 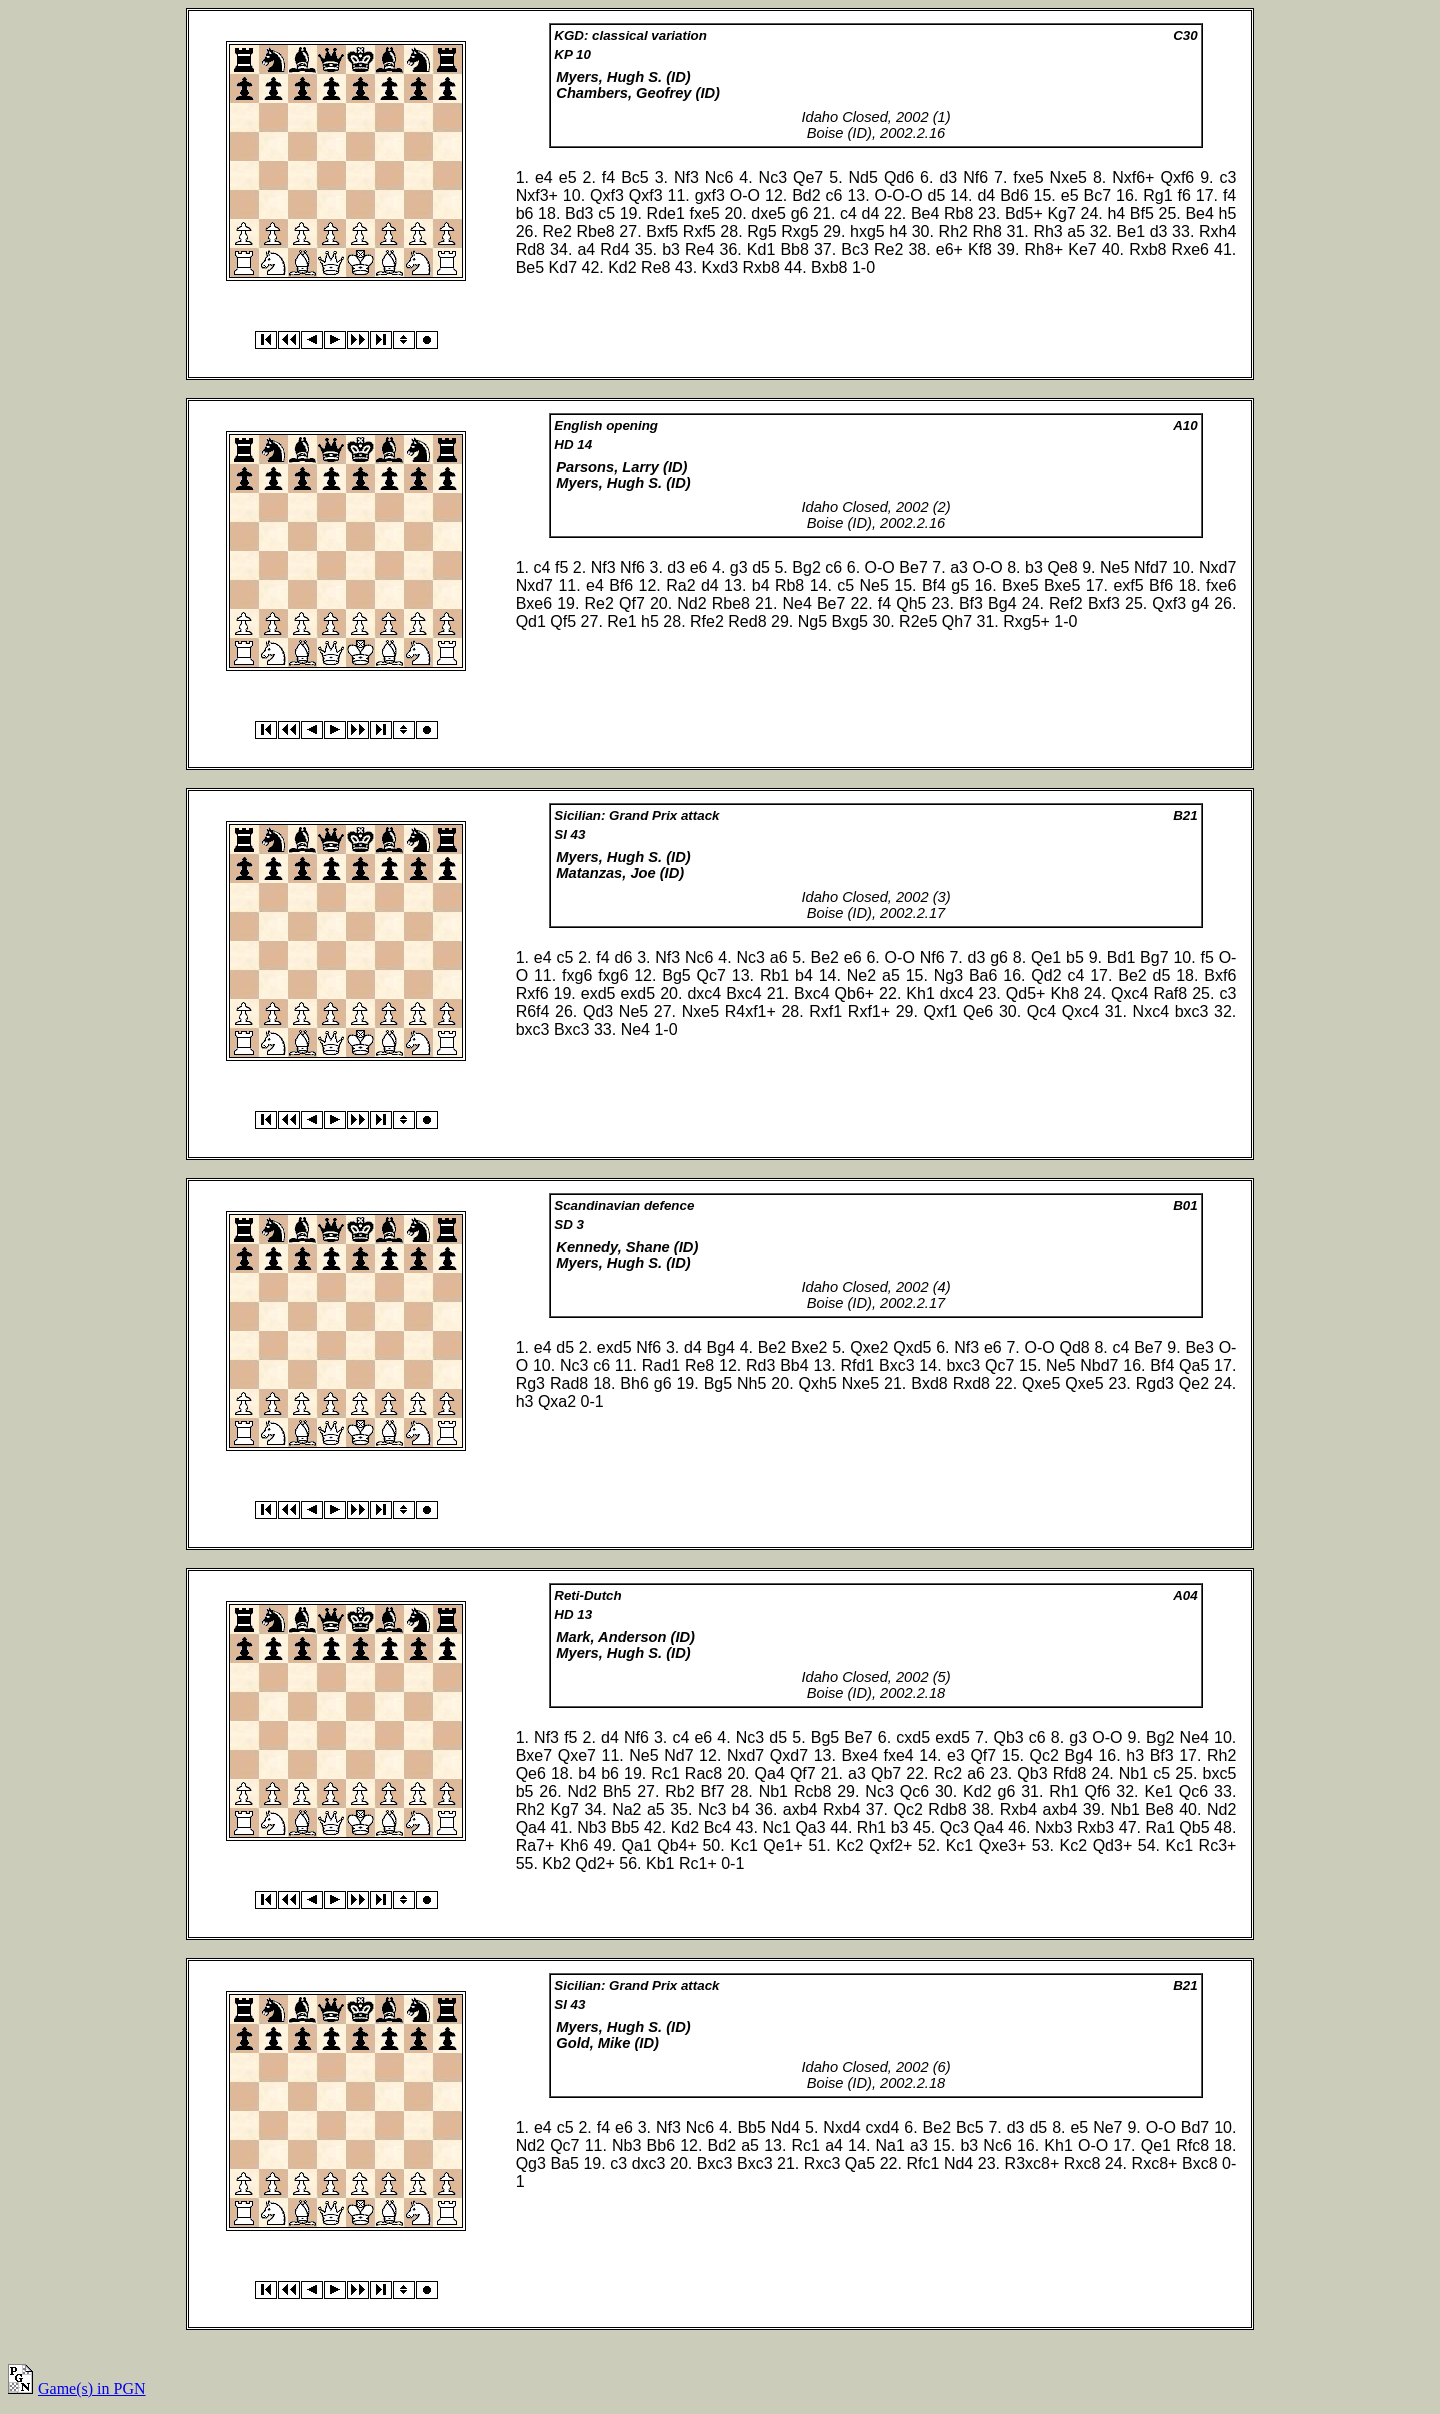 I want to click on Rh2, so click(x=953, y=231).